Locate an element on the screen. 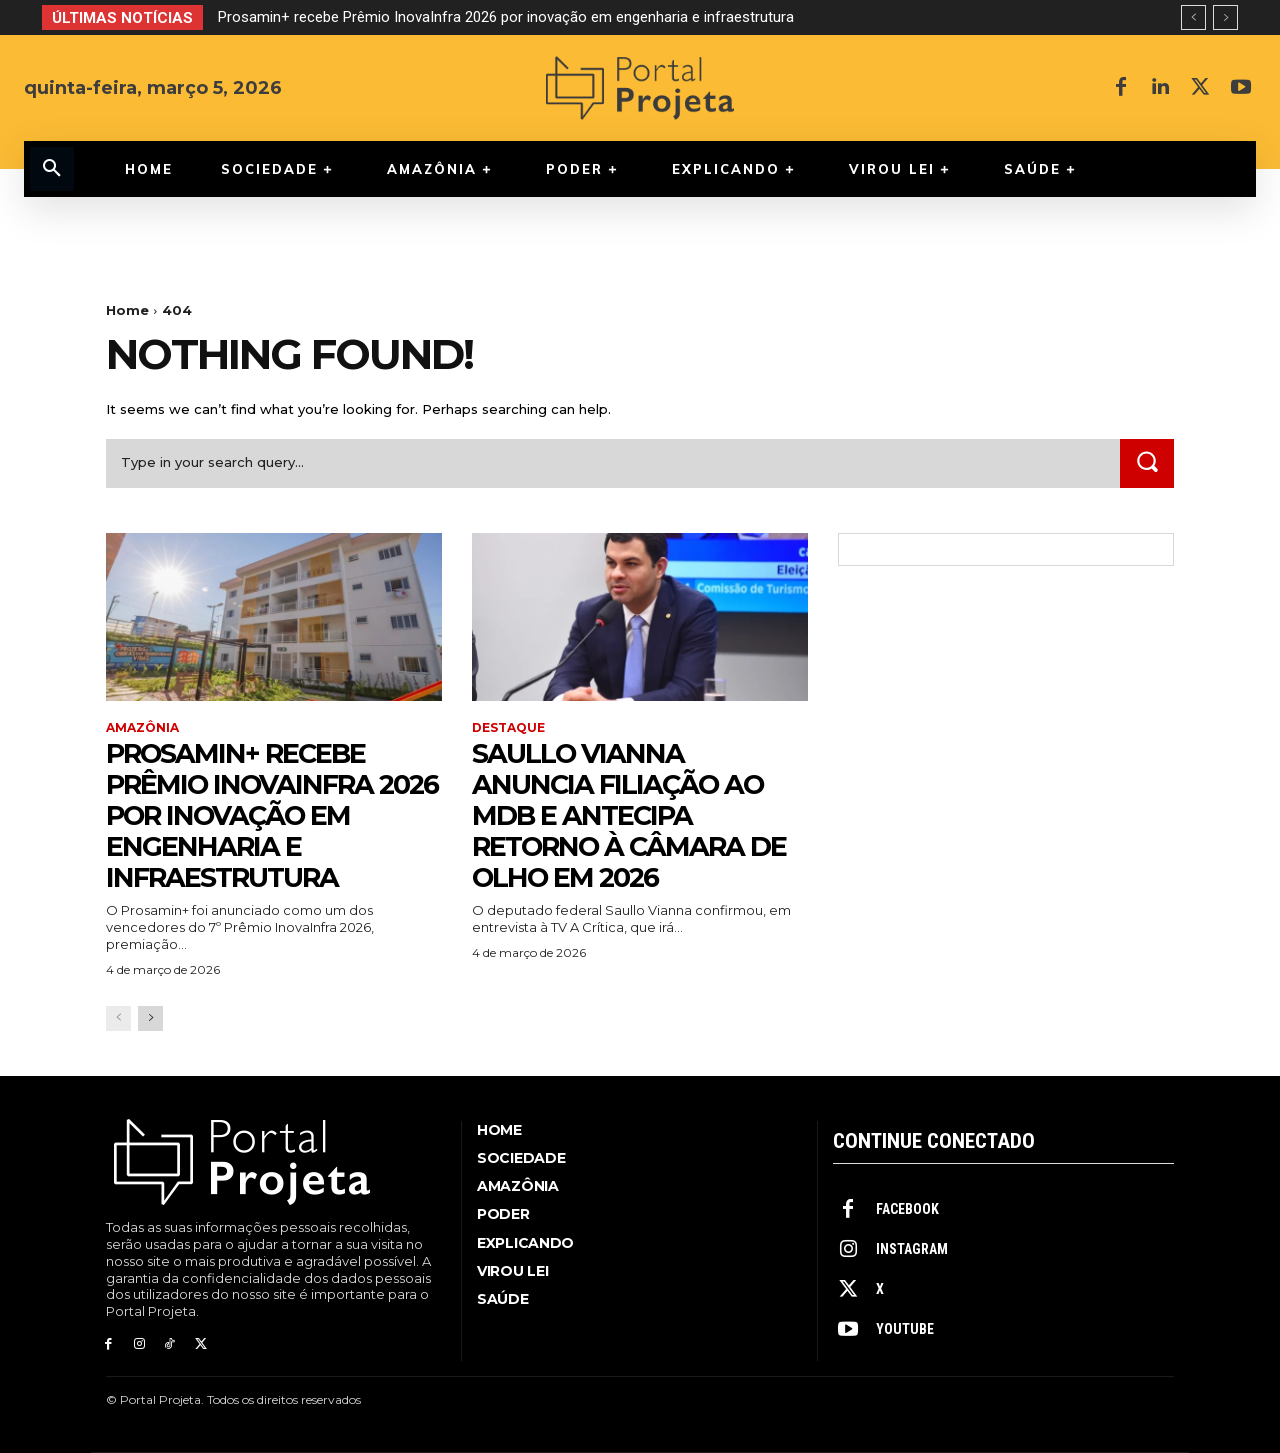  Prosamin+ recebe Prêmio InovaInfra 2026 por inovação em engenharia e infraestrutura is located at coordinates (506, 17).